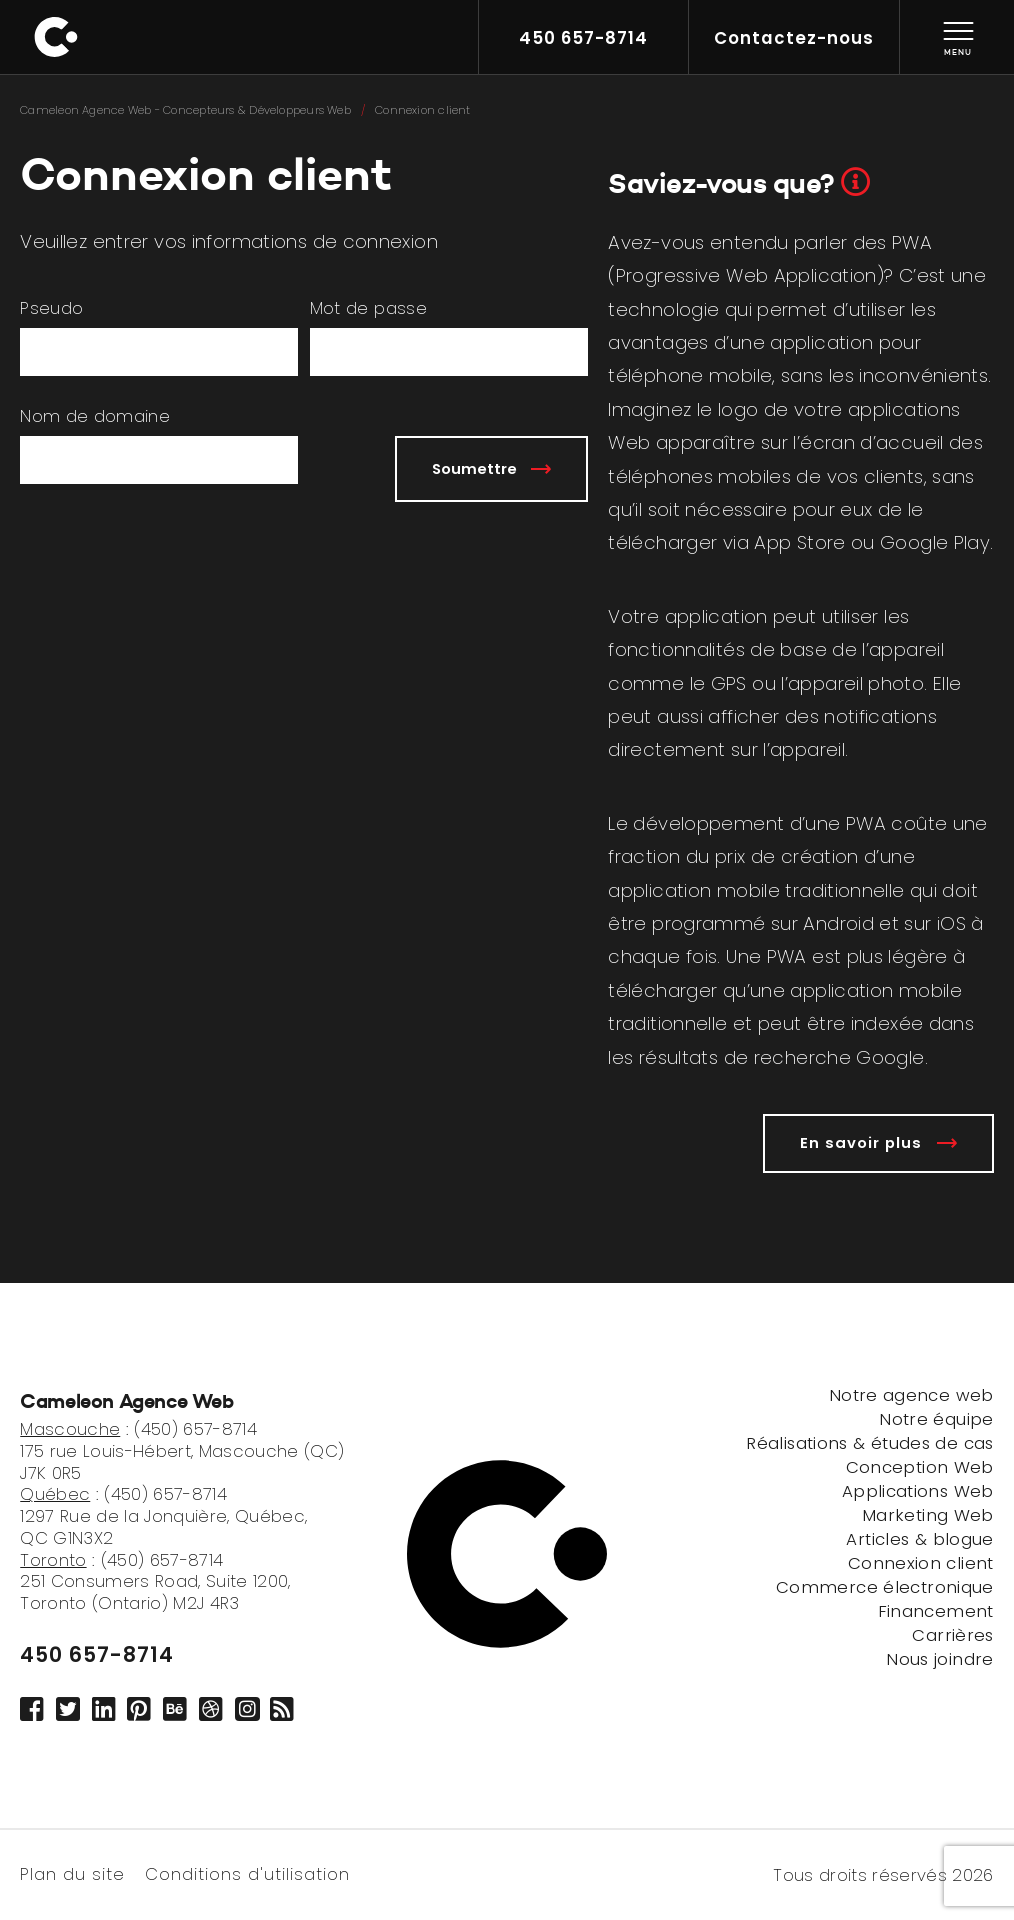  I want to click on En savoir plus, so click(878, 1142).